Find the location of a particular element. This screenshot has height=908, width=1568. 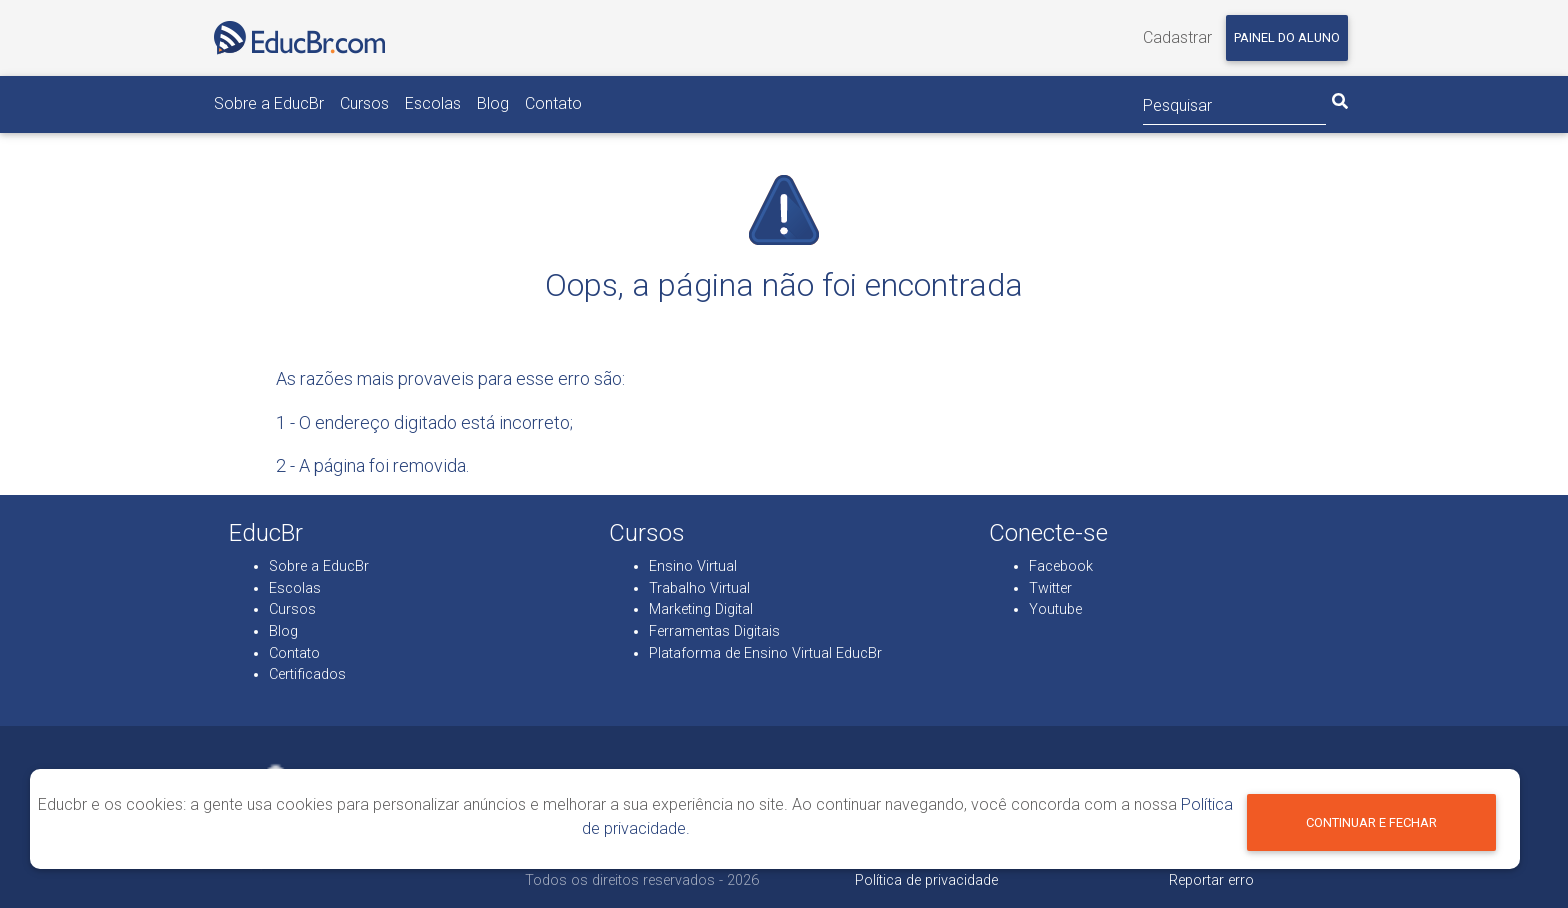

Contato is located at coordinates (553, 103).